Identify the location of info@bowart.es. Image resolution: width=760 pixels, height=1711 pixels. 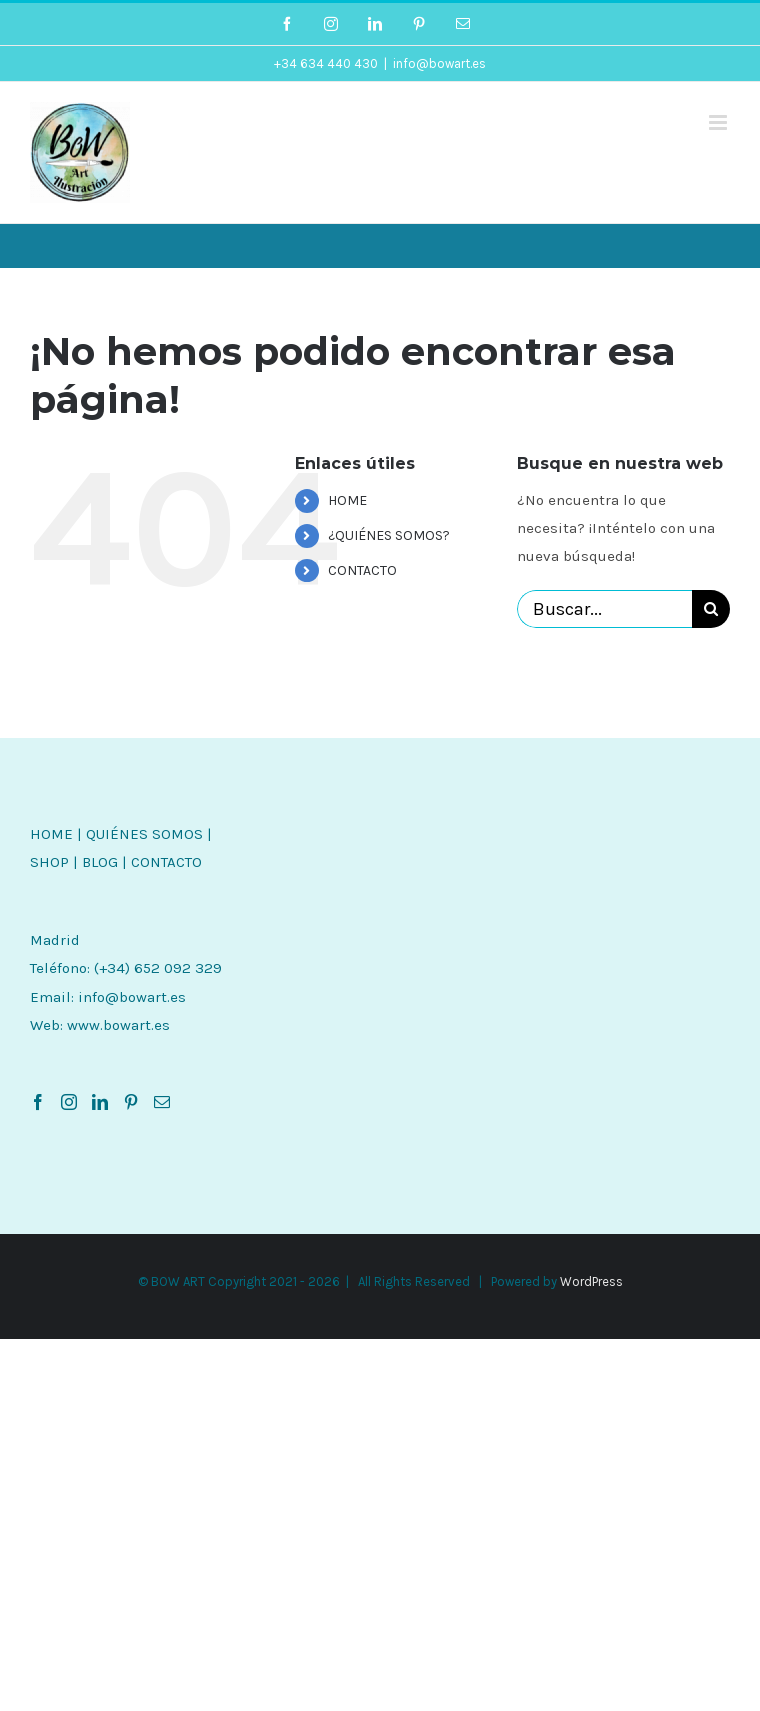
(439, 63).